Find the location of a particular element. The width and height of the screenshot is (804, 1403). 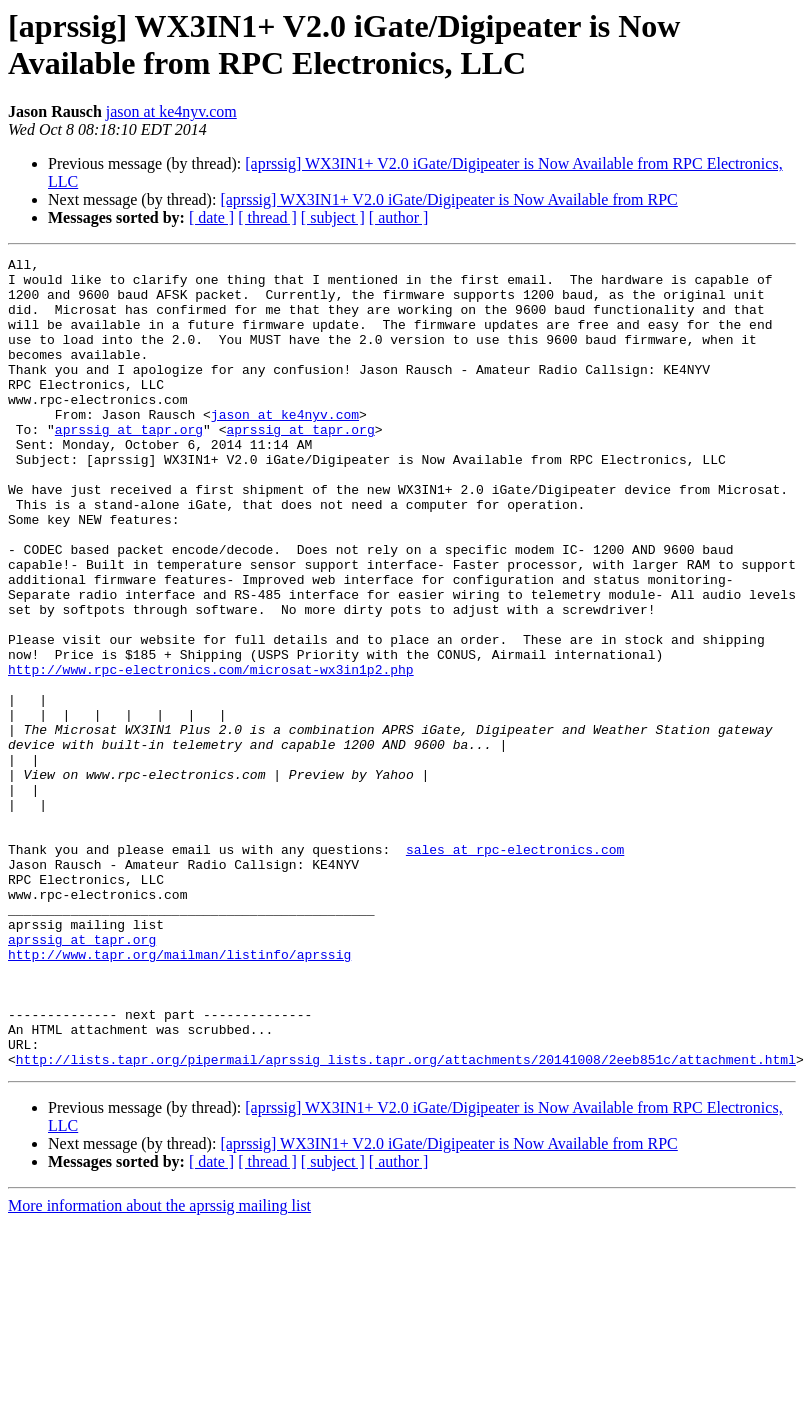

sales at rpc-electronics.com is located at coordinates (515, 969).